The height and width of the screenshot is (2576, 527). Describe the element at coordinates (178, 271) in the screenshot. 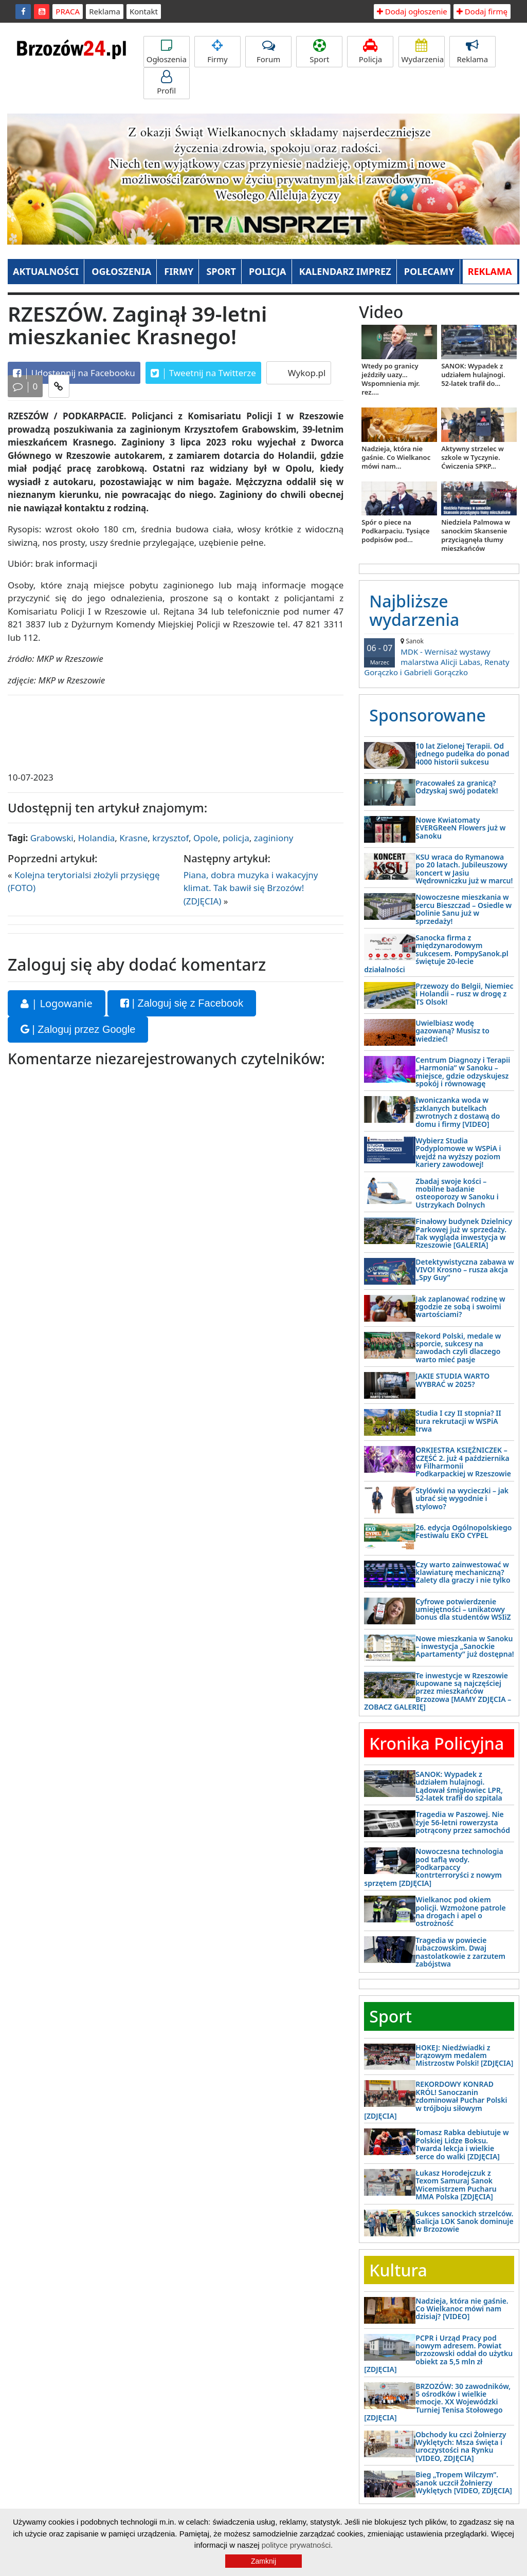

I see `FIRMY` at that location.